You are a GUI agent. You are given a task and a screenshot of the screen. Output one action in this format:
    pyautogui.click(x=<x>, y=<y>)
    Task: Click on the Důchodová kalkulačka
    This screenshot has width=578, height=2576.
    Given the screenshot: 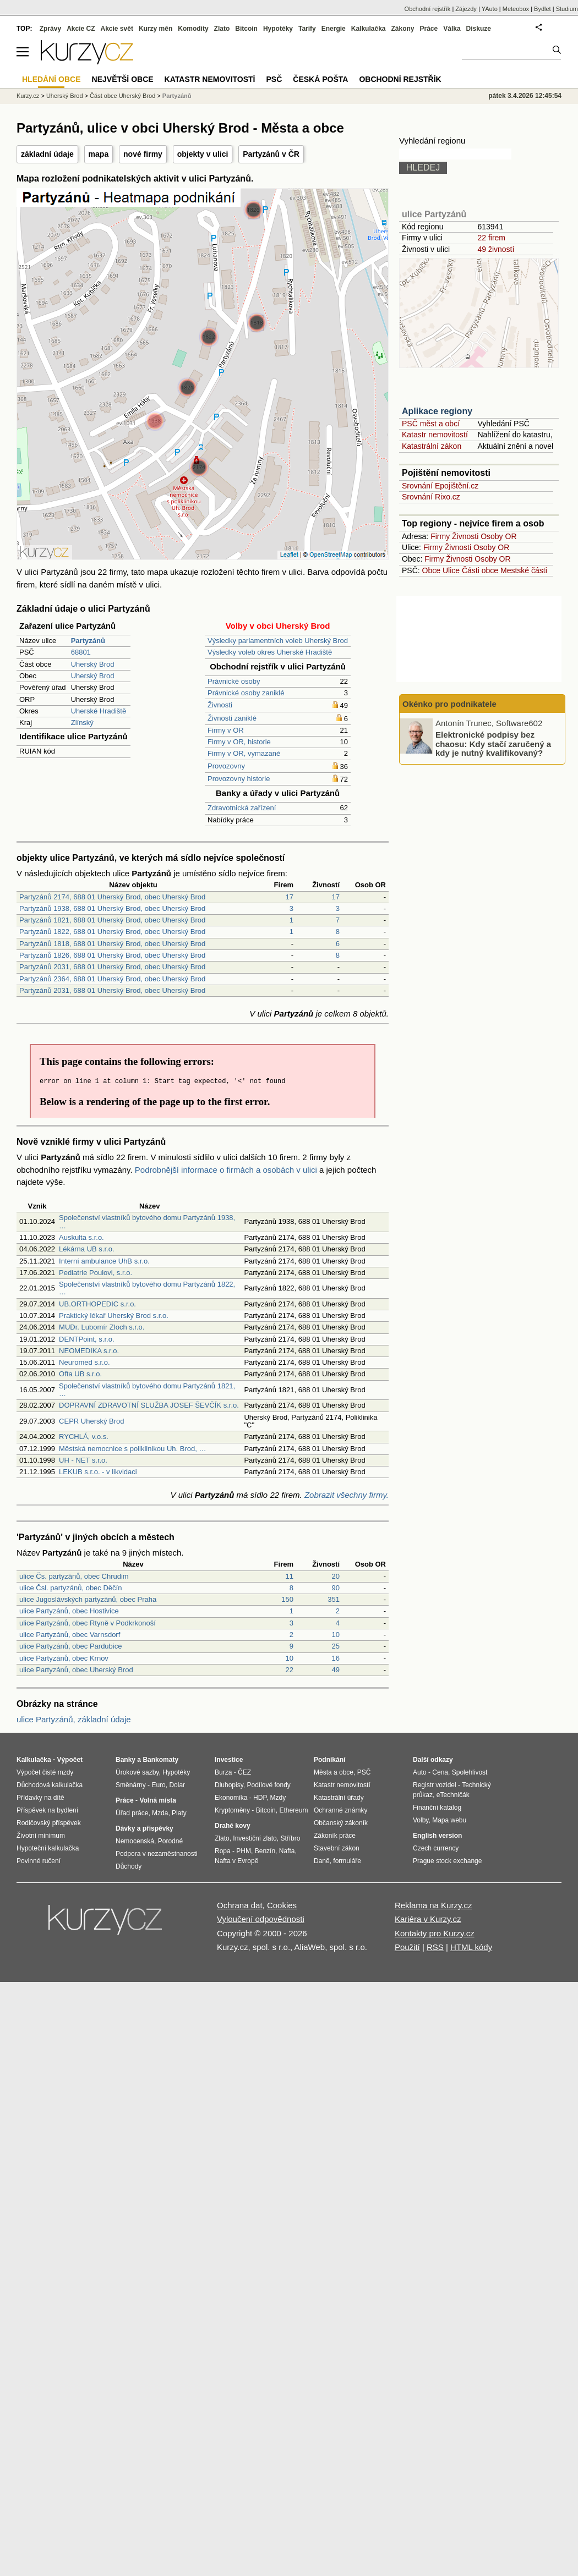 What is the action you would take?
    pyautogui.click(x=50, y=1785)
    